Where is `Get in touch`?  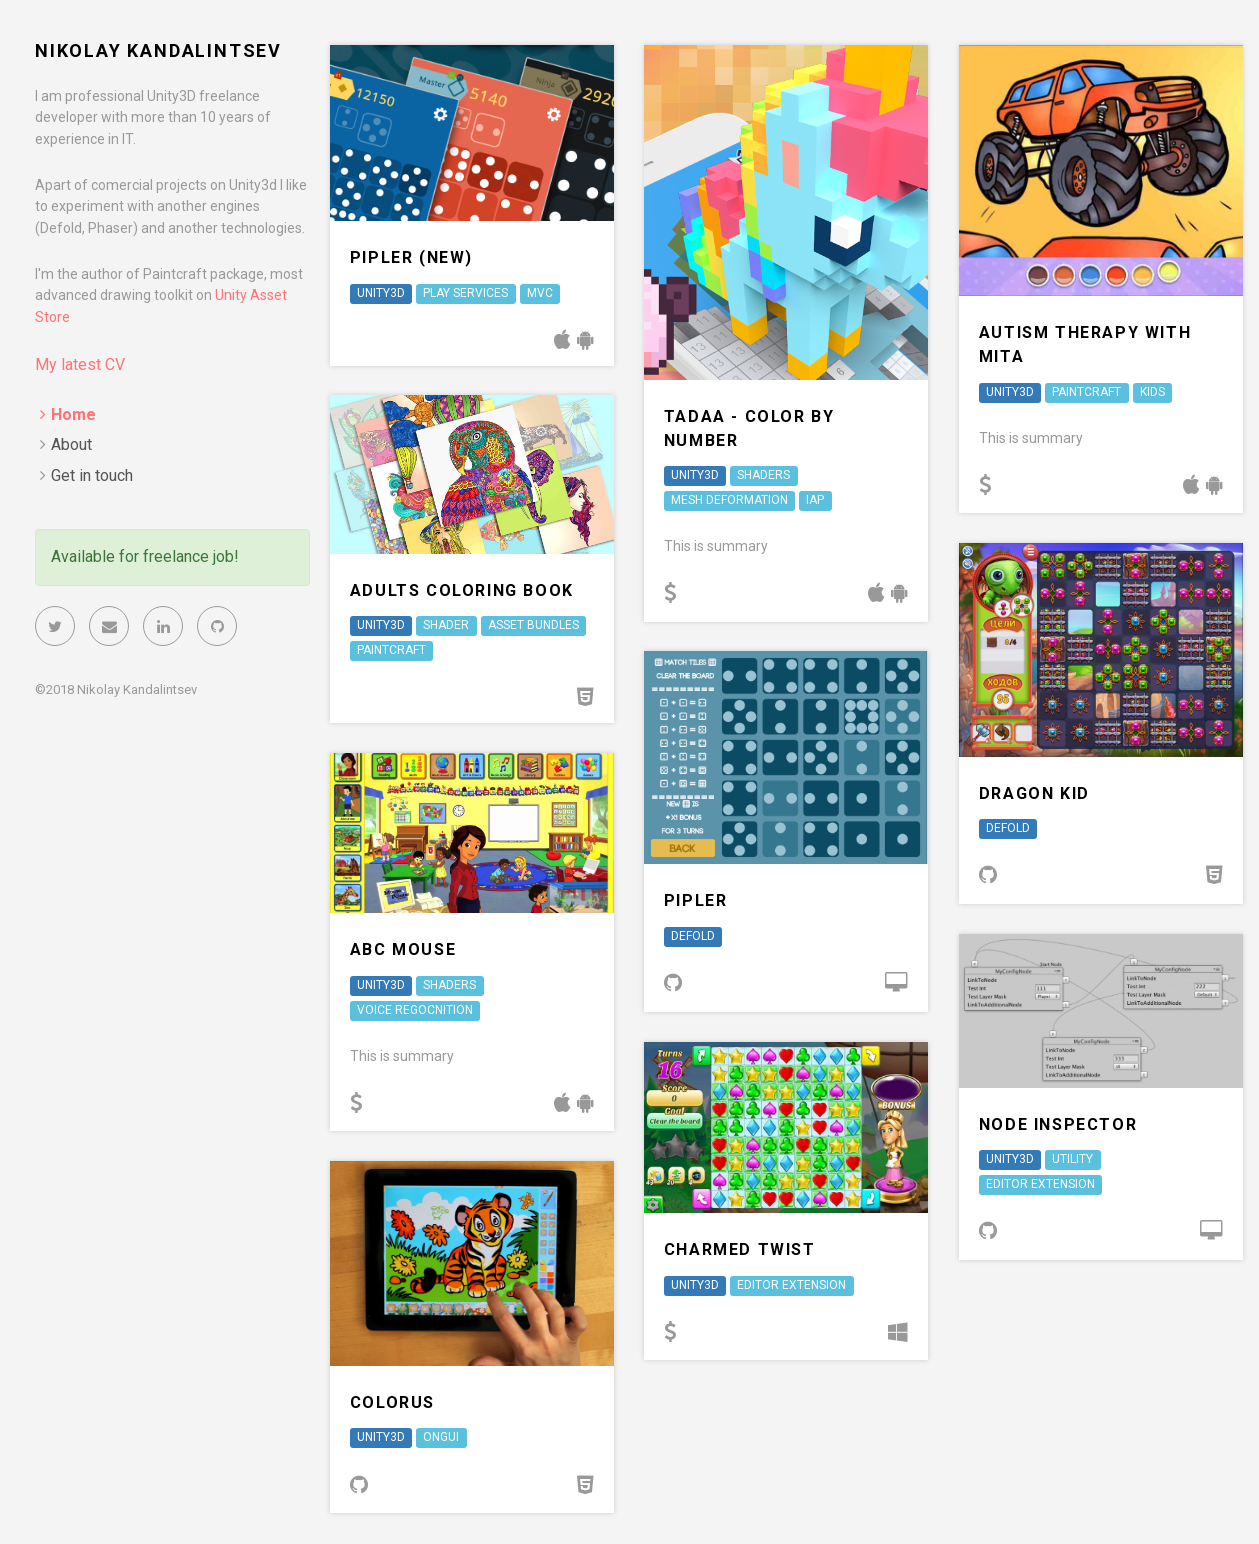
Get in touch is located at coordinates (92, 475).